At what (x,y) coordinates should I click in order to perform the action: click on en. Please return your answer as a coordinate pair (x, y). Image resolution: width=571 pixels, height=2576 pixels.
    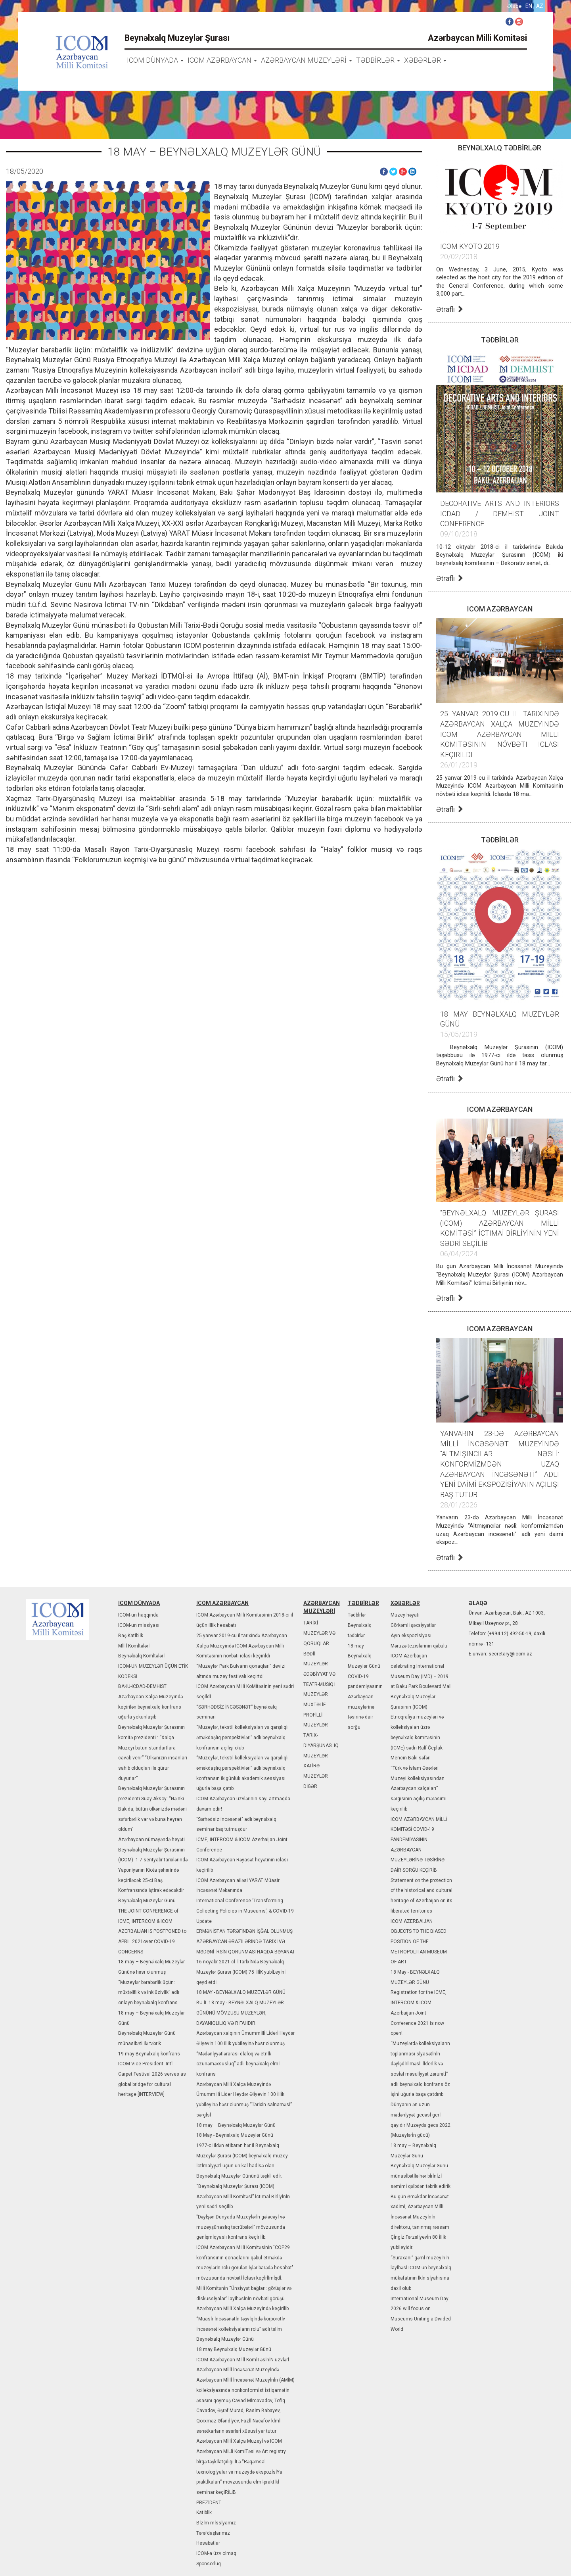
    Looking at the image, I should click on (528, 6).